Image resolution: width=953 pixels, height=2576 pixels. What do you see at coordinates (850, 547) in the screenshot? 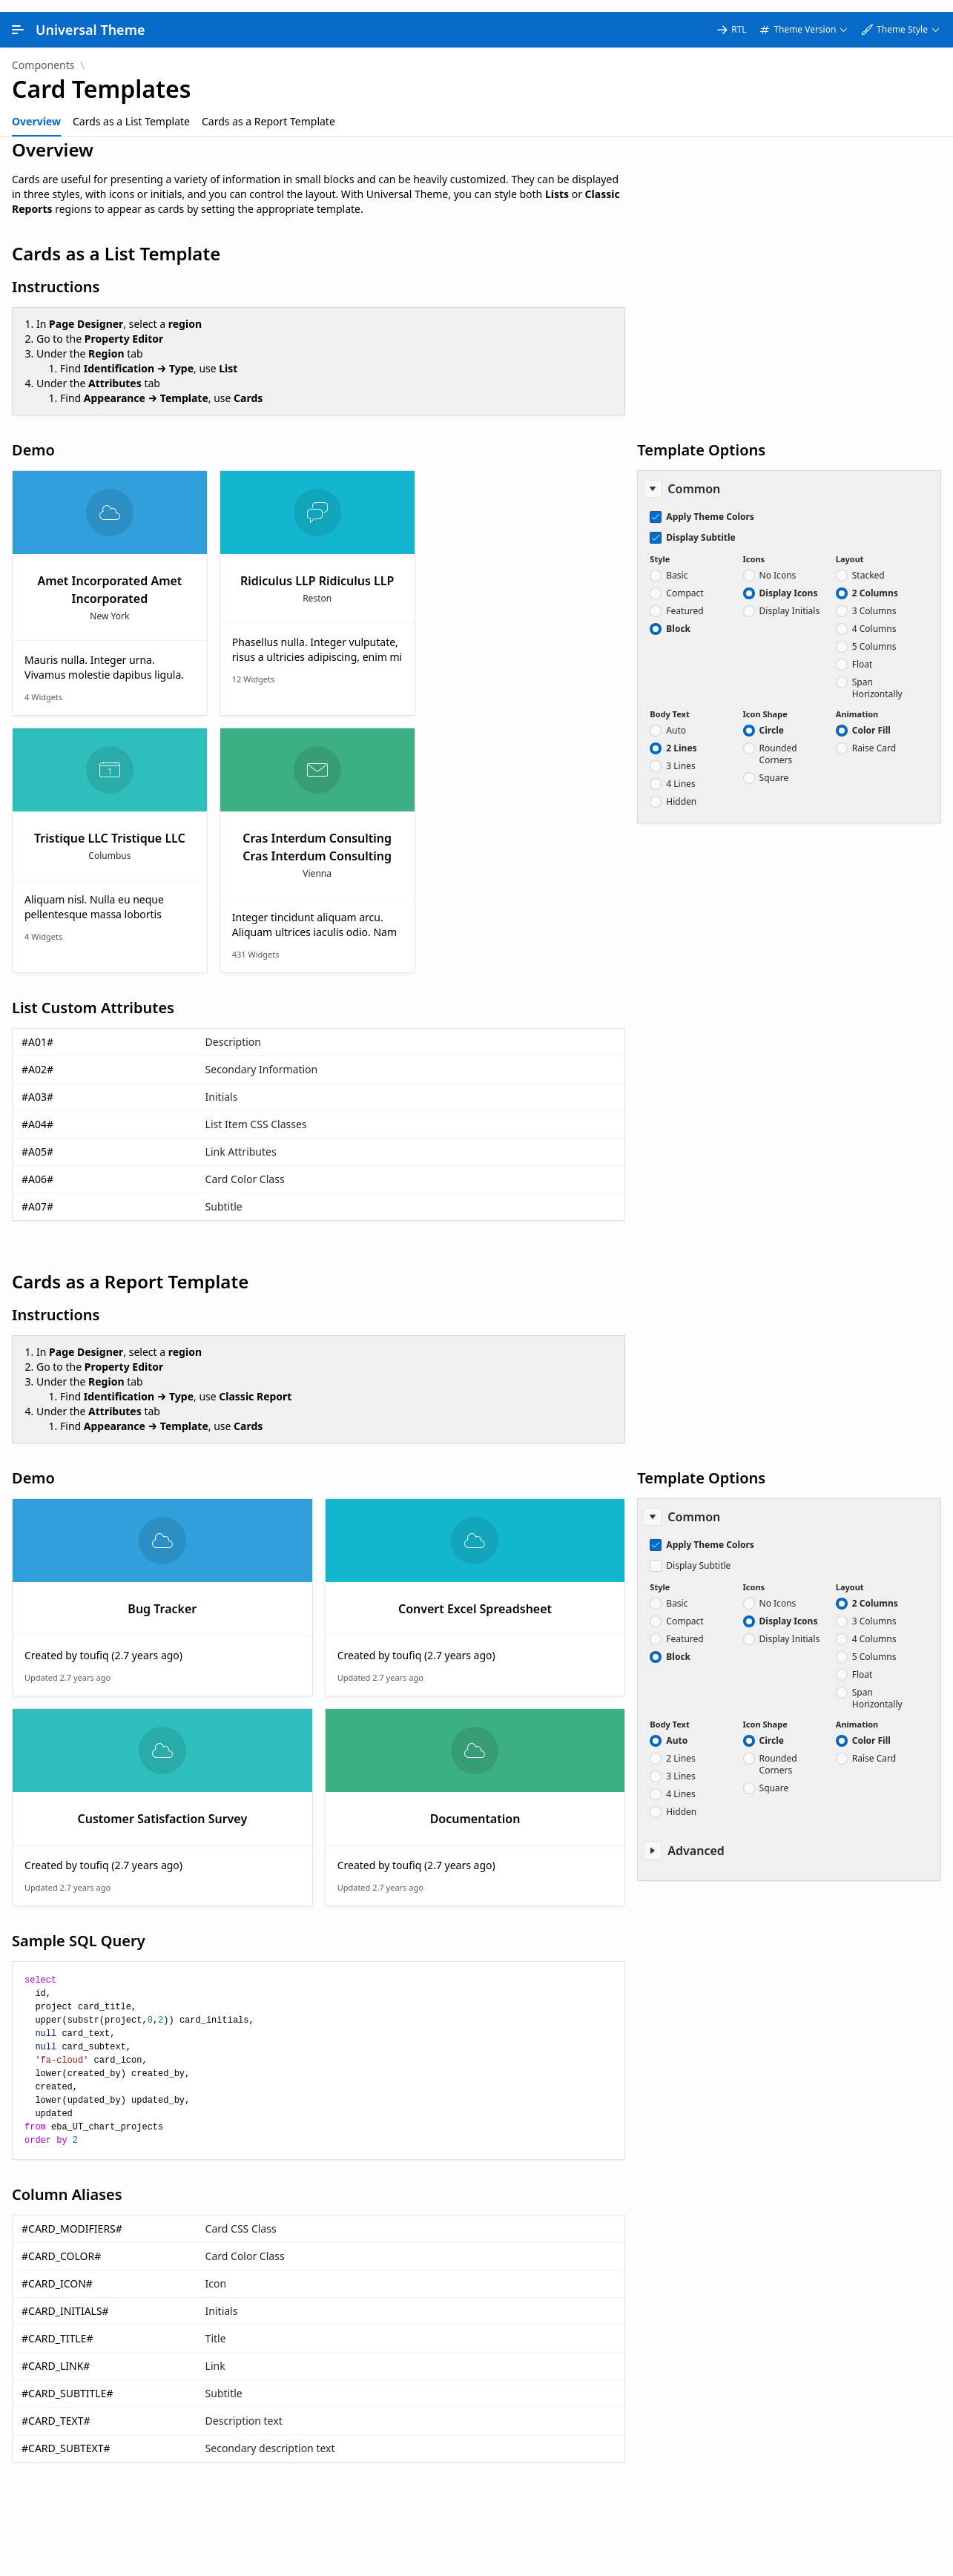
I see `Layout` at bounding box center [850, 547].